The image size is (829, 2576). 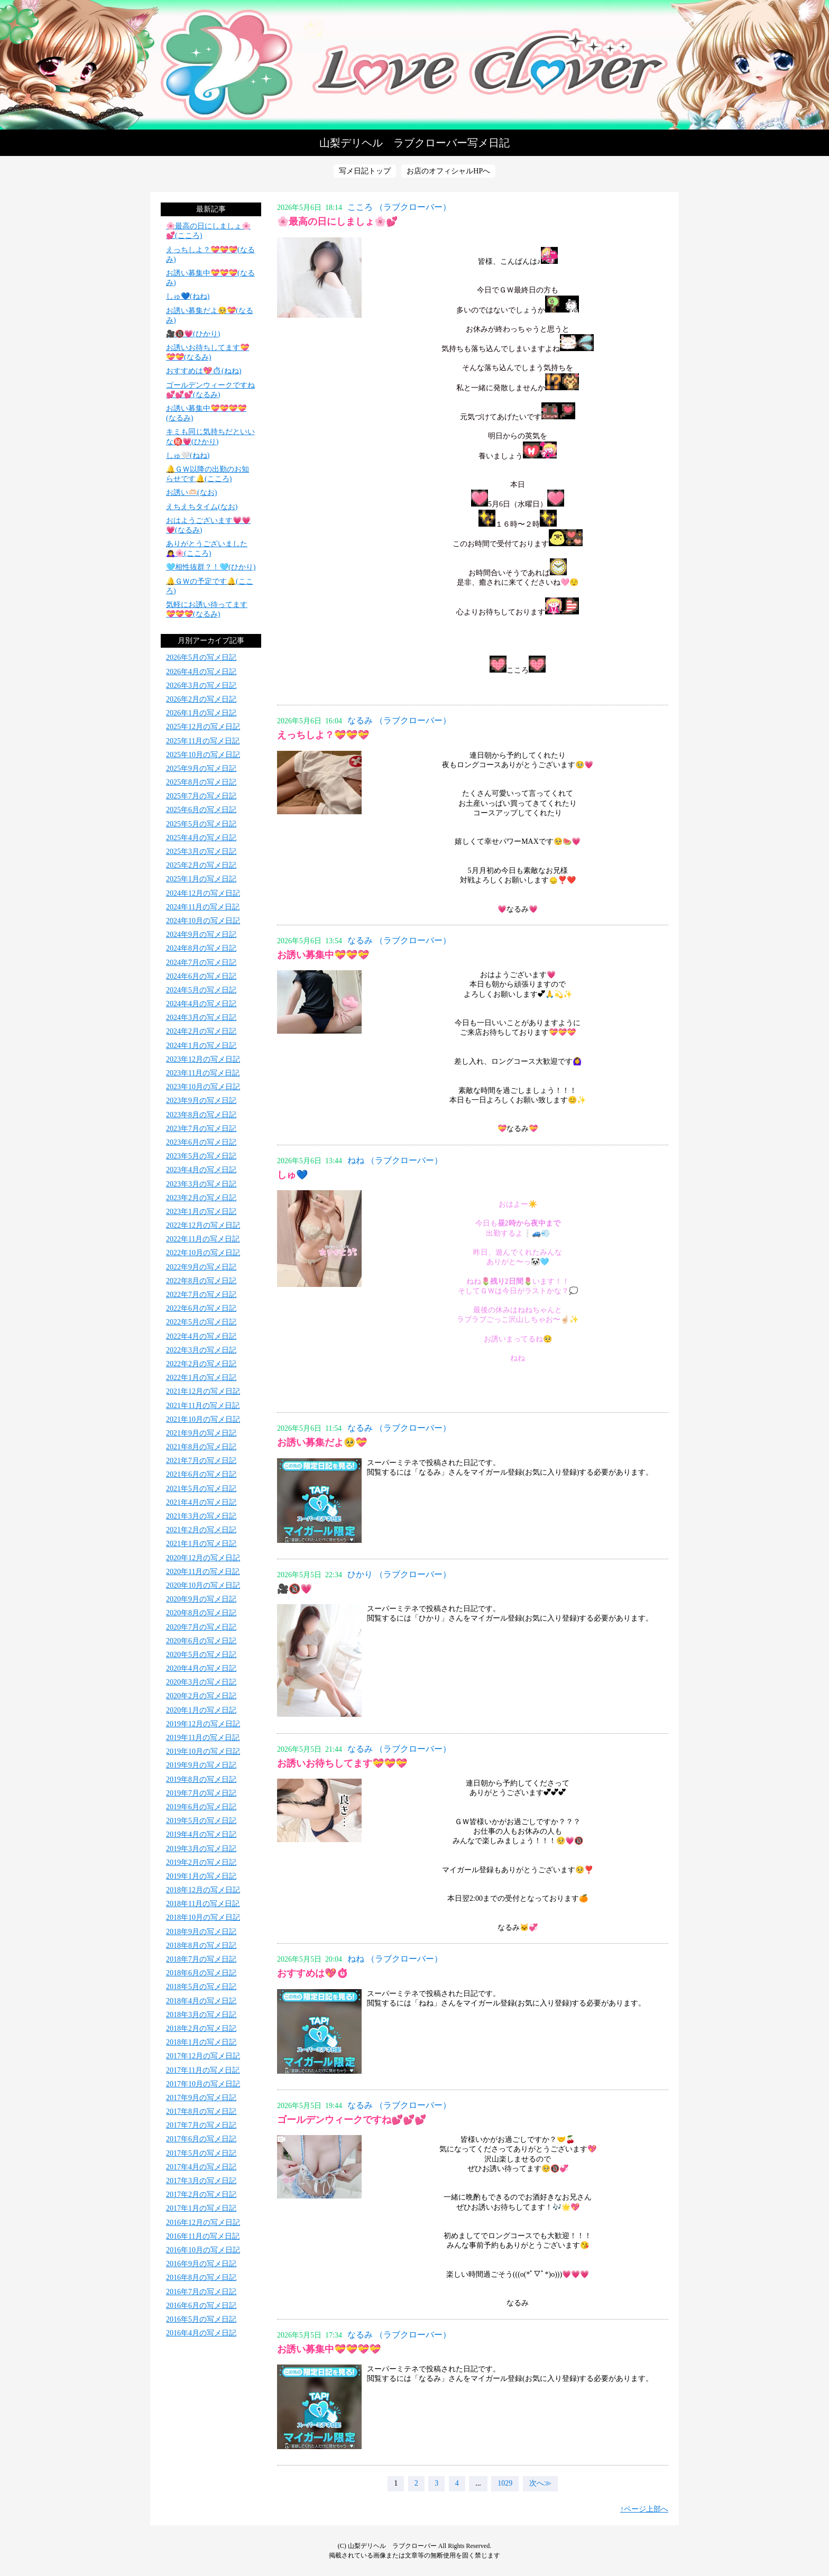 I want to click on 2021年9月の写メ日記, so click(x=201, y=1433).